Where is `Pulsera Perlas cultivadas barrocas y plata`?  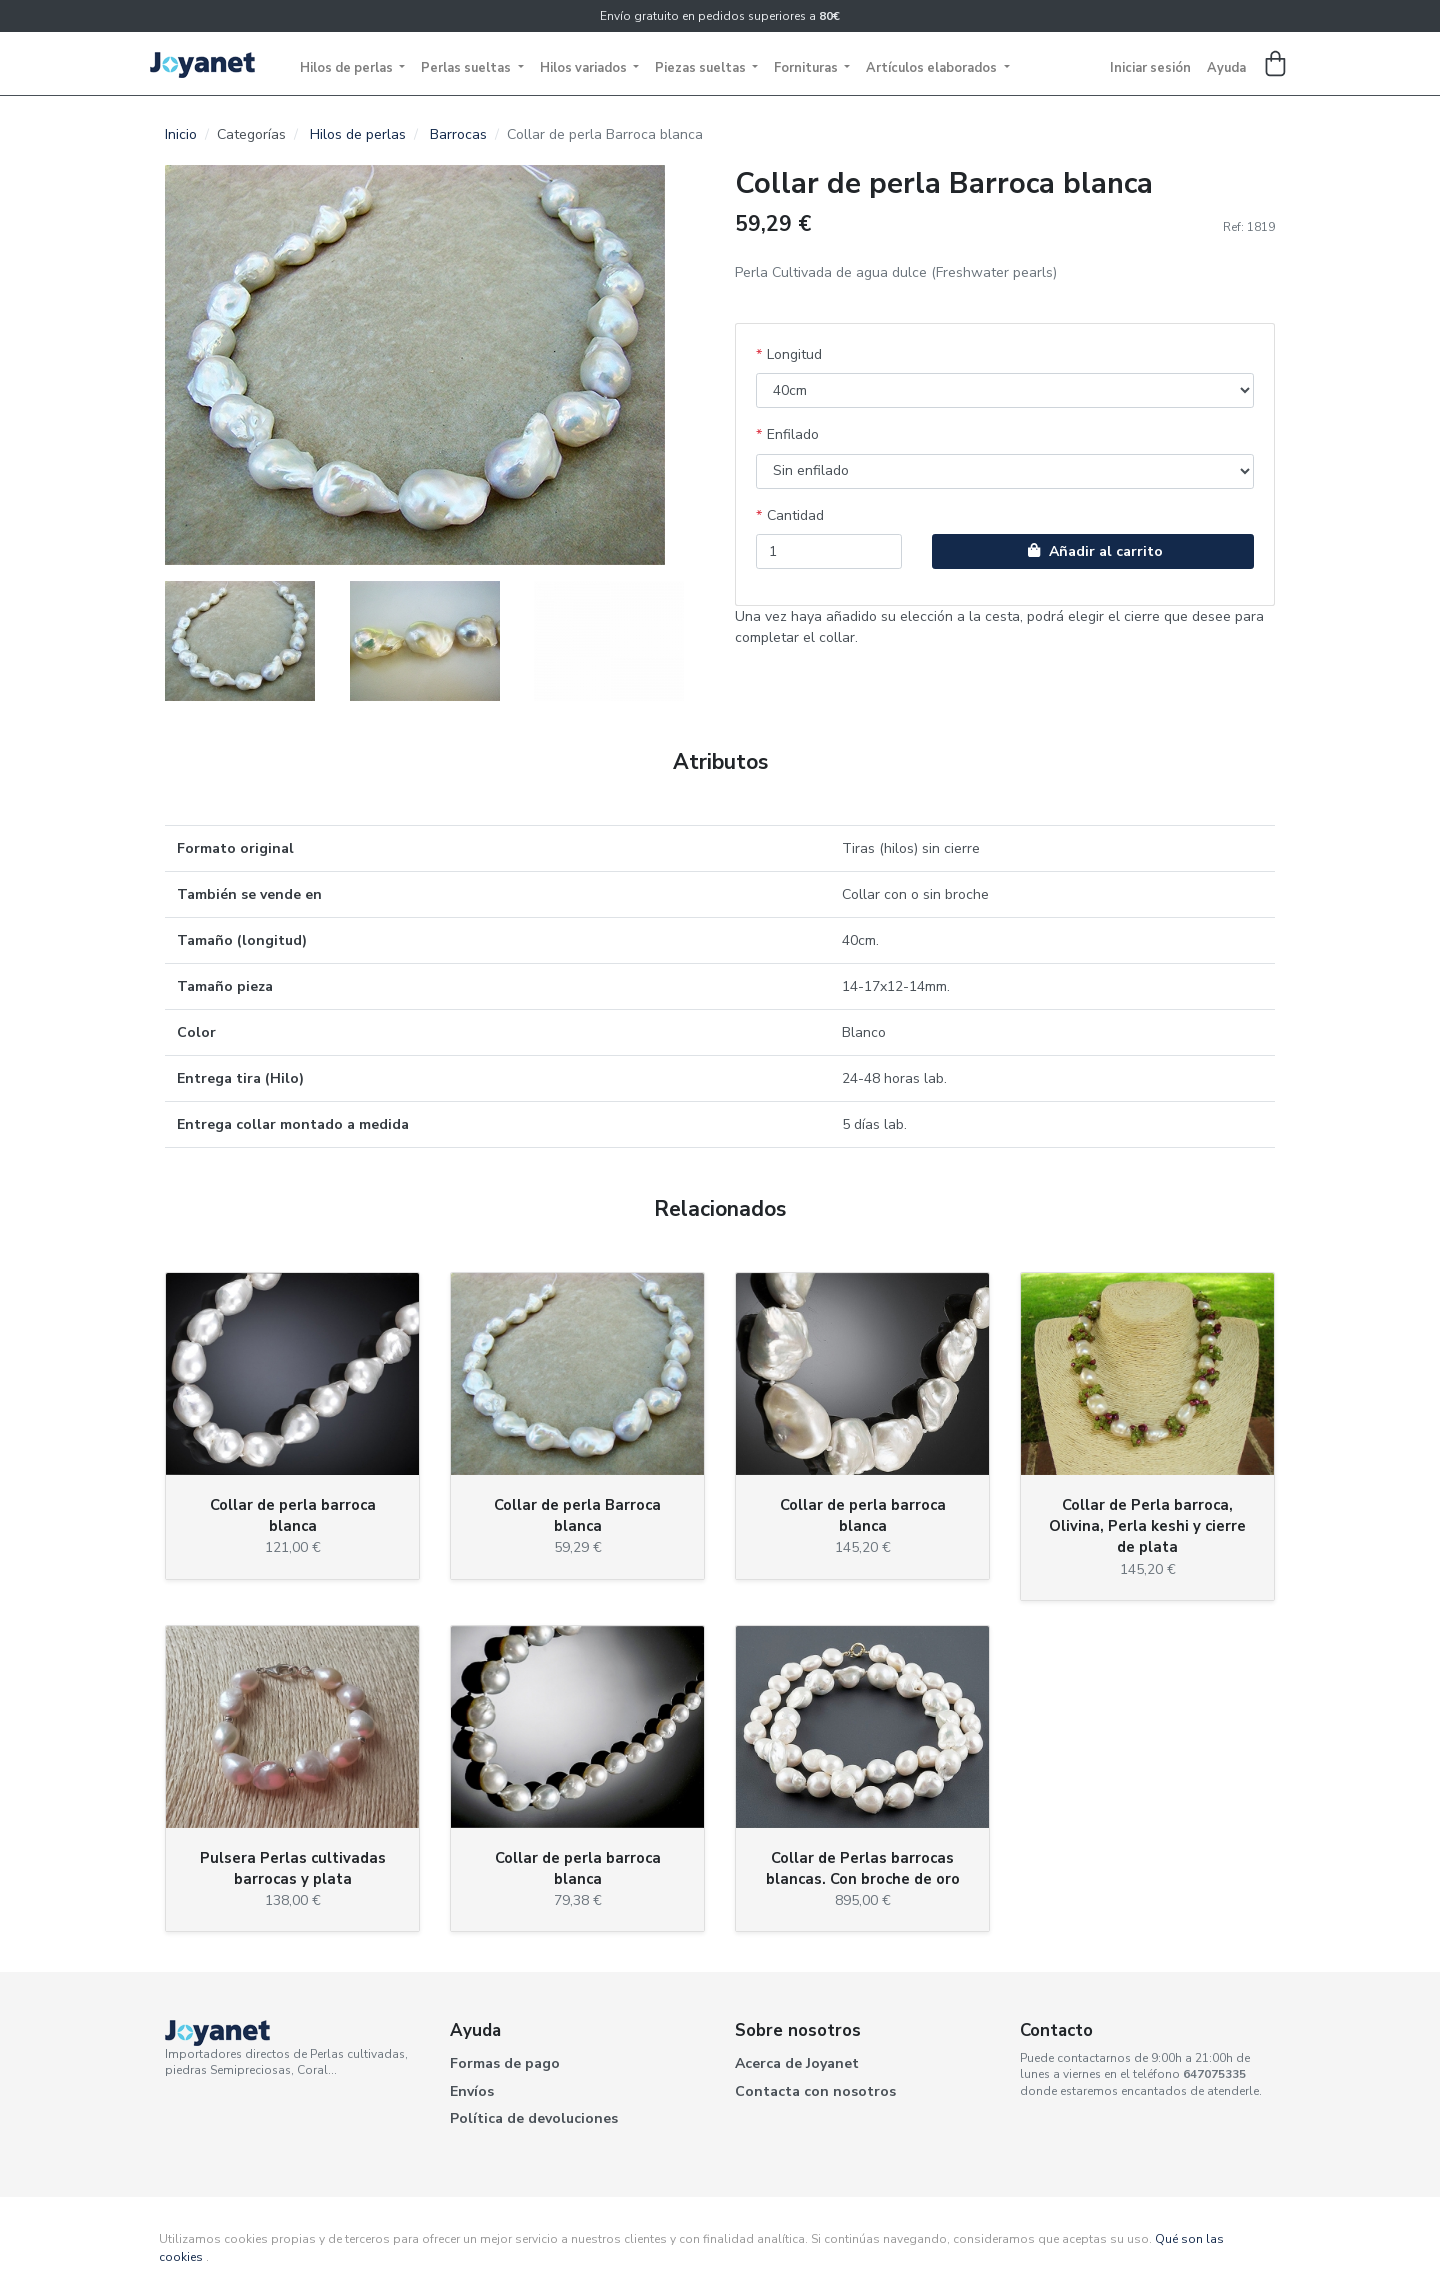
Pulsera Perlas cultivadas barrocas y plata is located at coordinates (293, 1868).